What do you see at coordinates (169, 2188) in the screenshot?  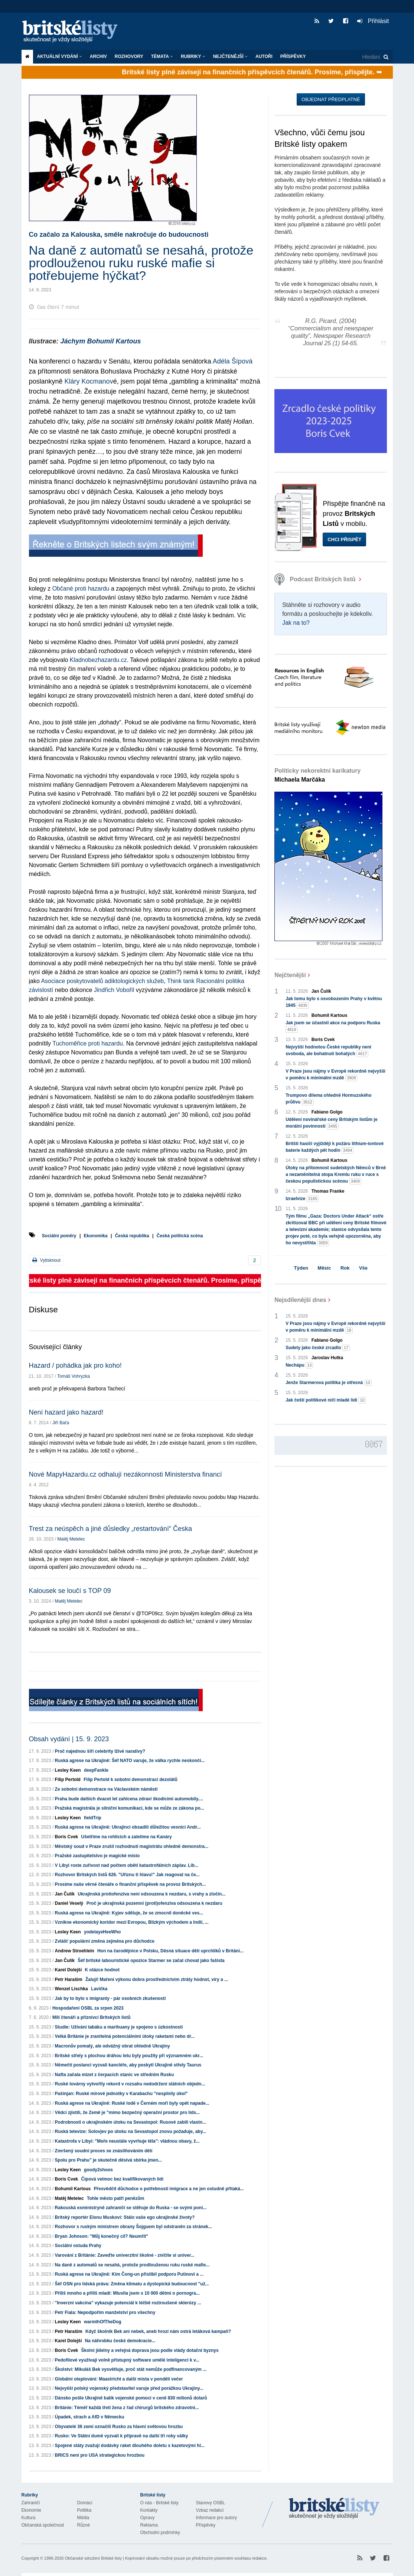 I see `Přesvědčit důchodce o potřebnosti imigrace a ne jen ostudně přitaká...` at bounding box center [169, 2188].